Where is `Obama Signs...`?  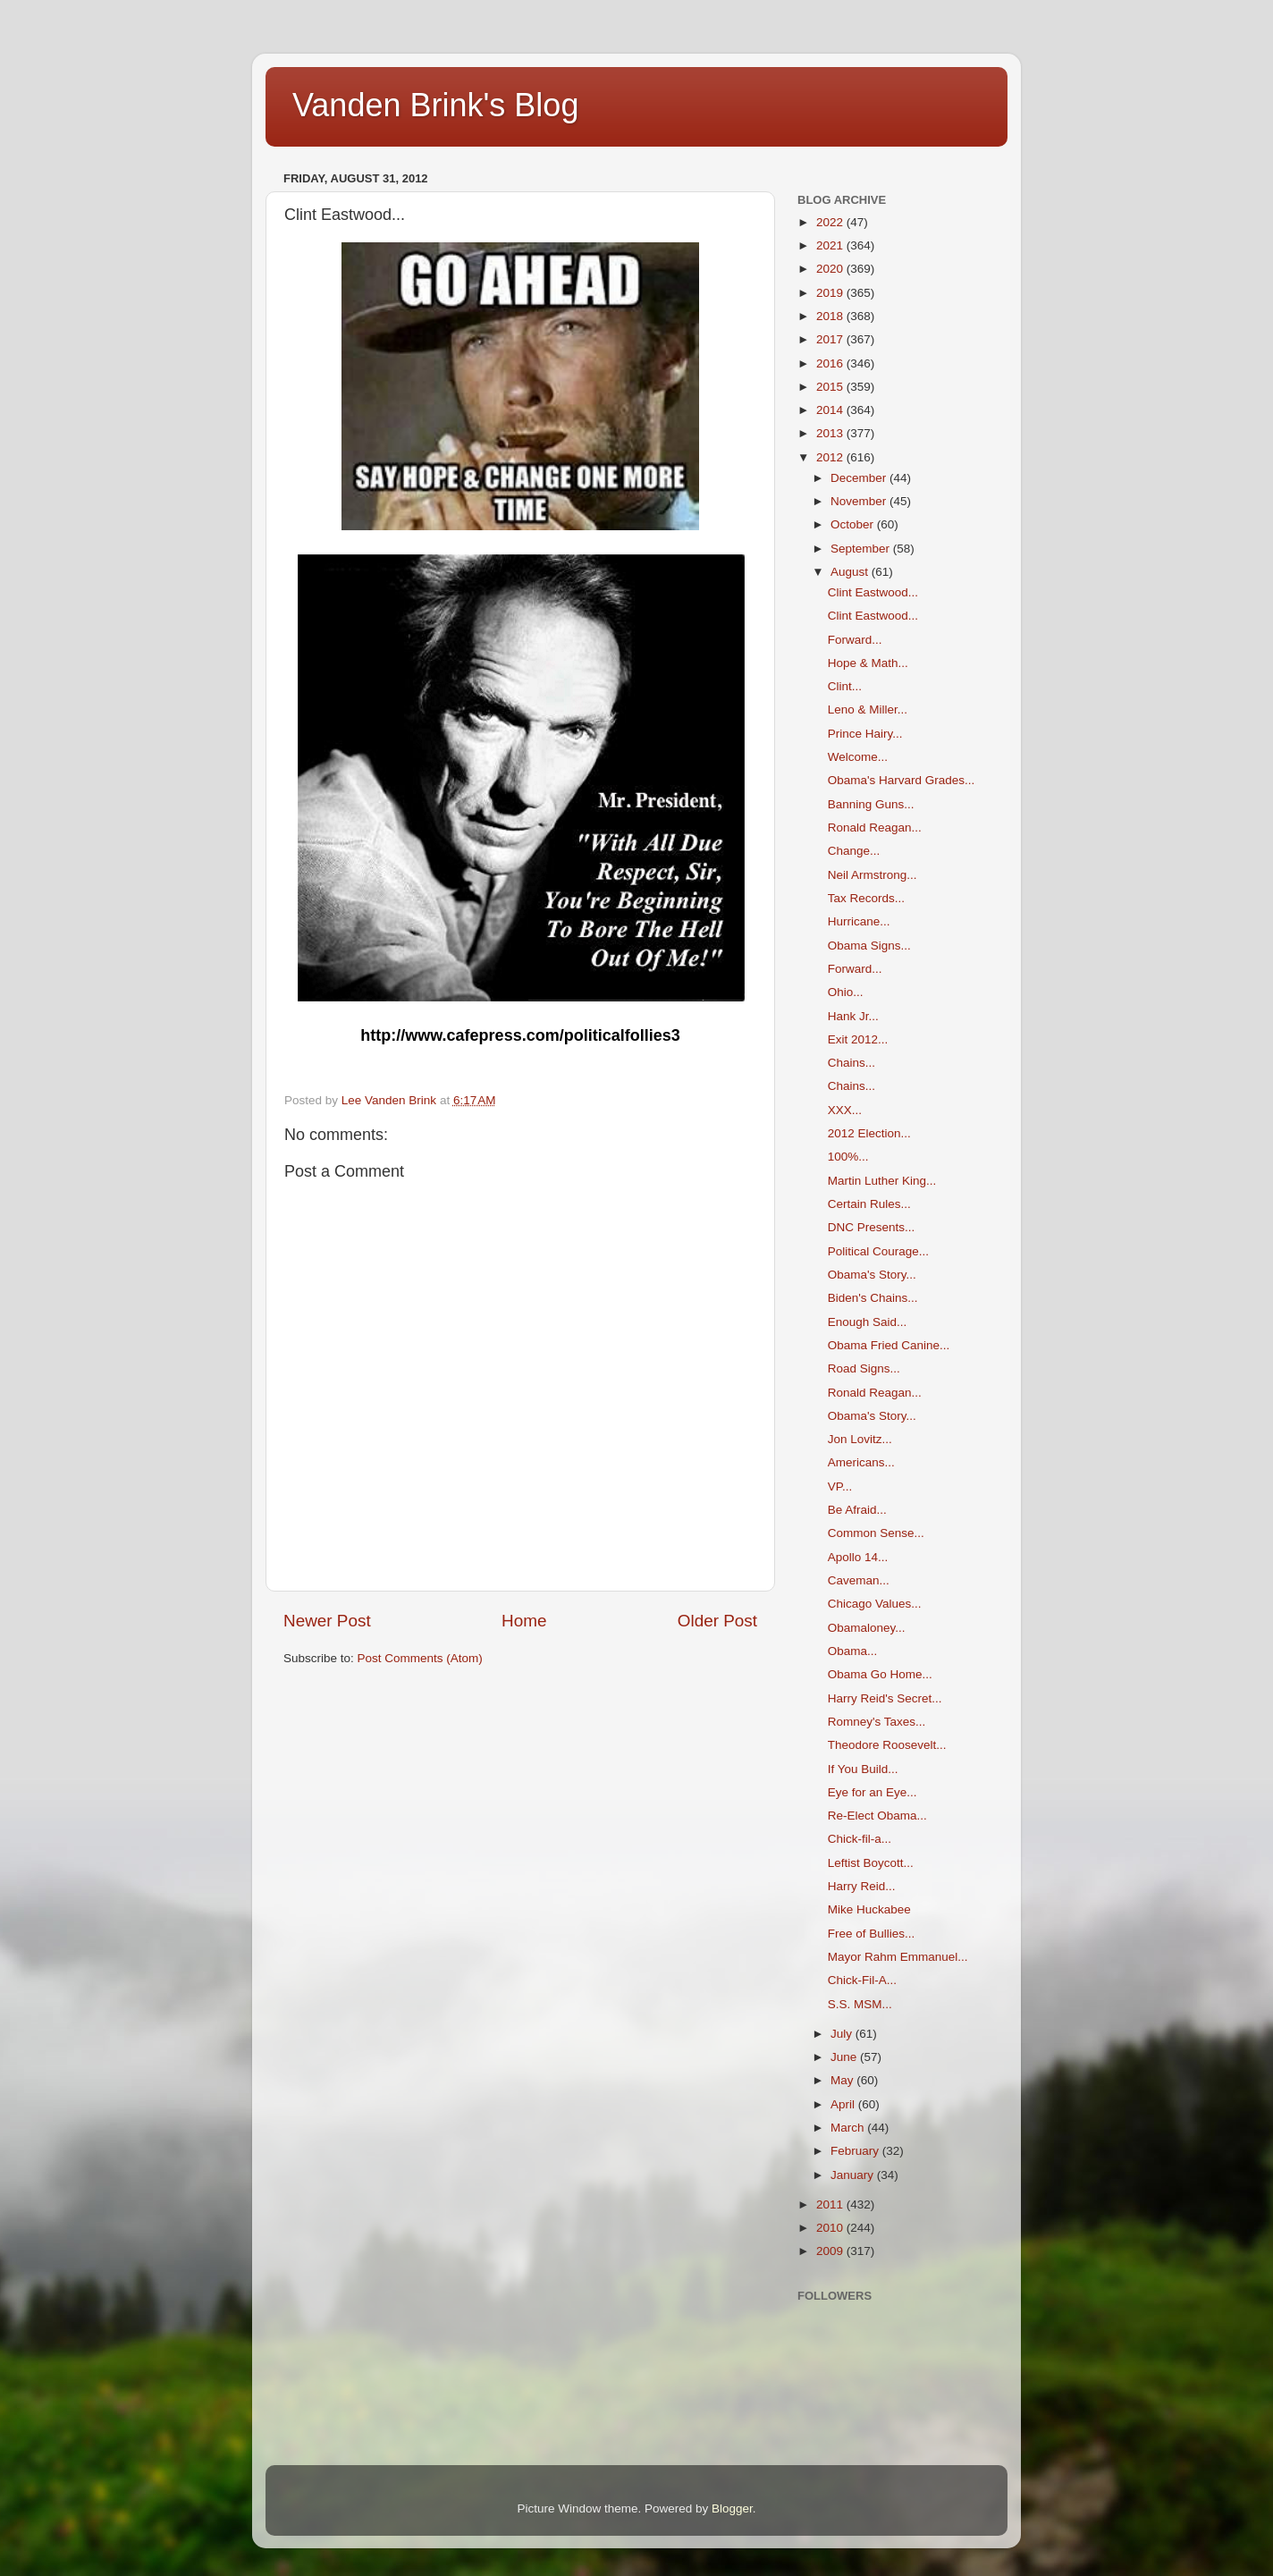 Obama Signs... is located at coordinates (869, 945).